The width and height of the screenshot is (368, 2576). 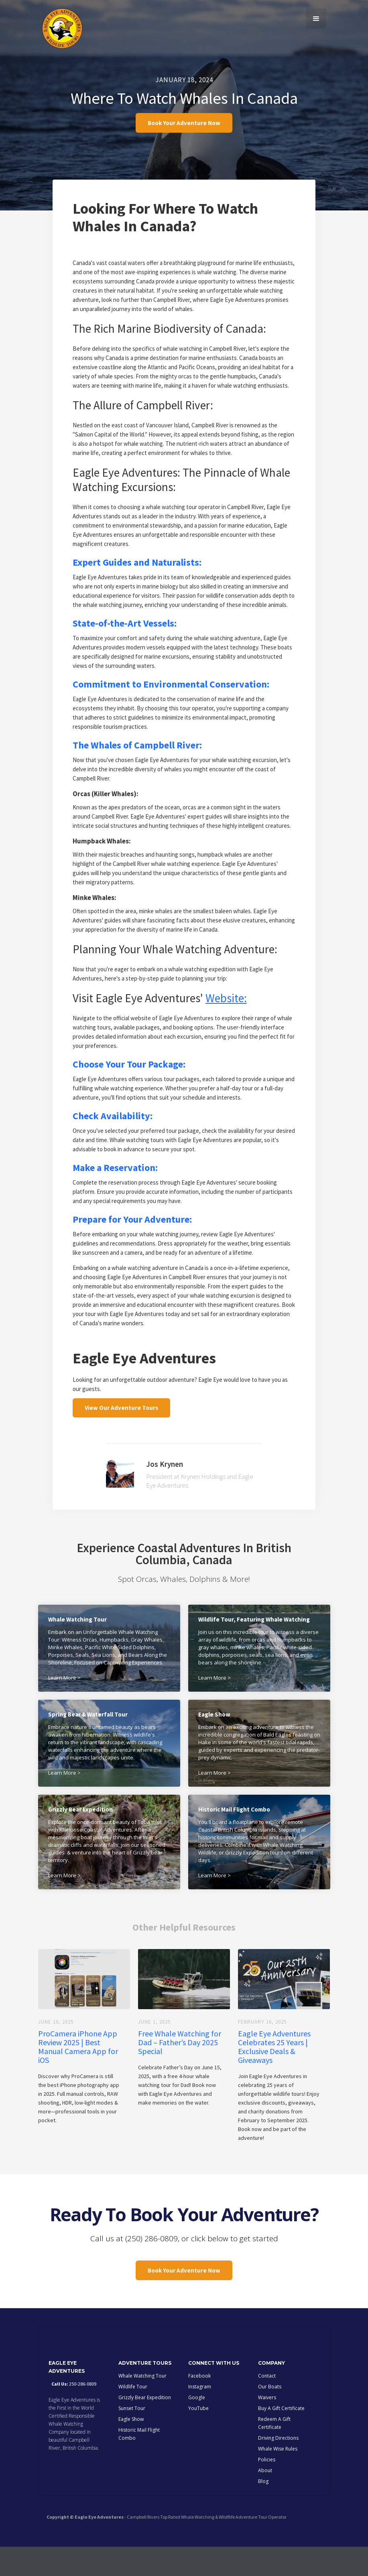 What do you see at coordinates (132, 2415) in the screenshot?
I see `Wildlife Tour` at bounding box center [132, 2415].